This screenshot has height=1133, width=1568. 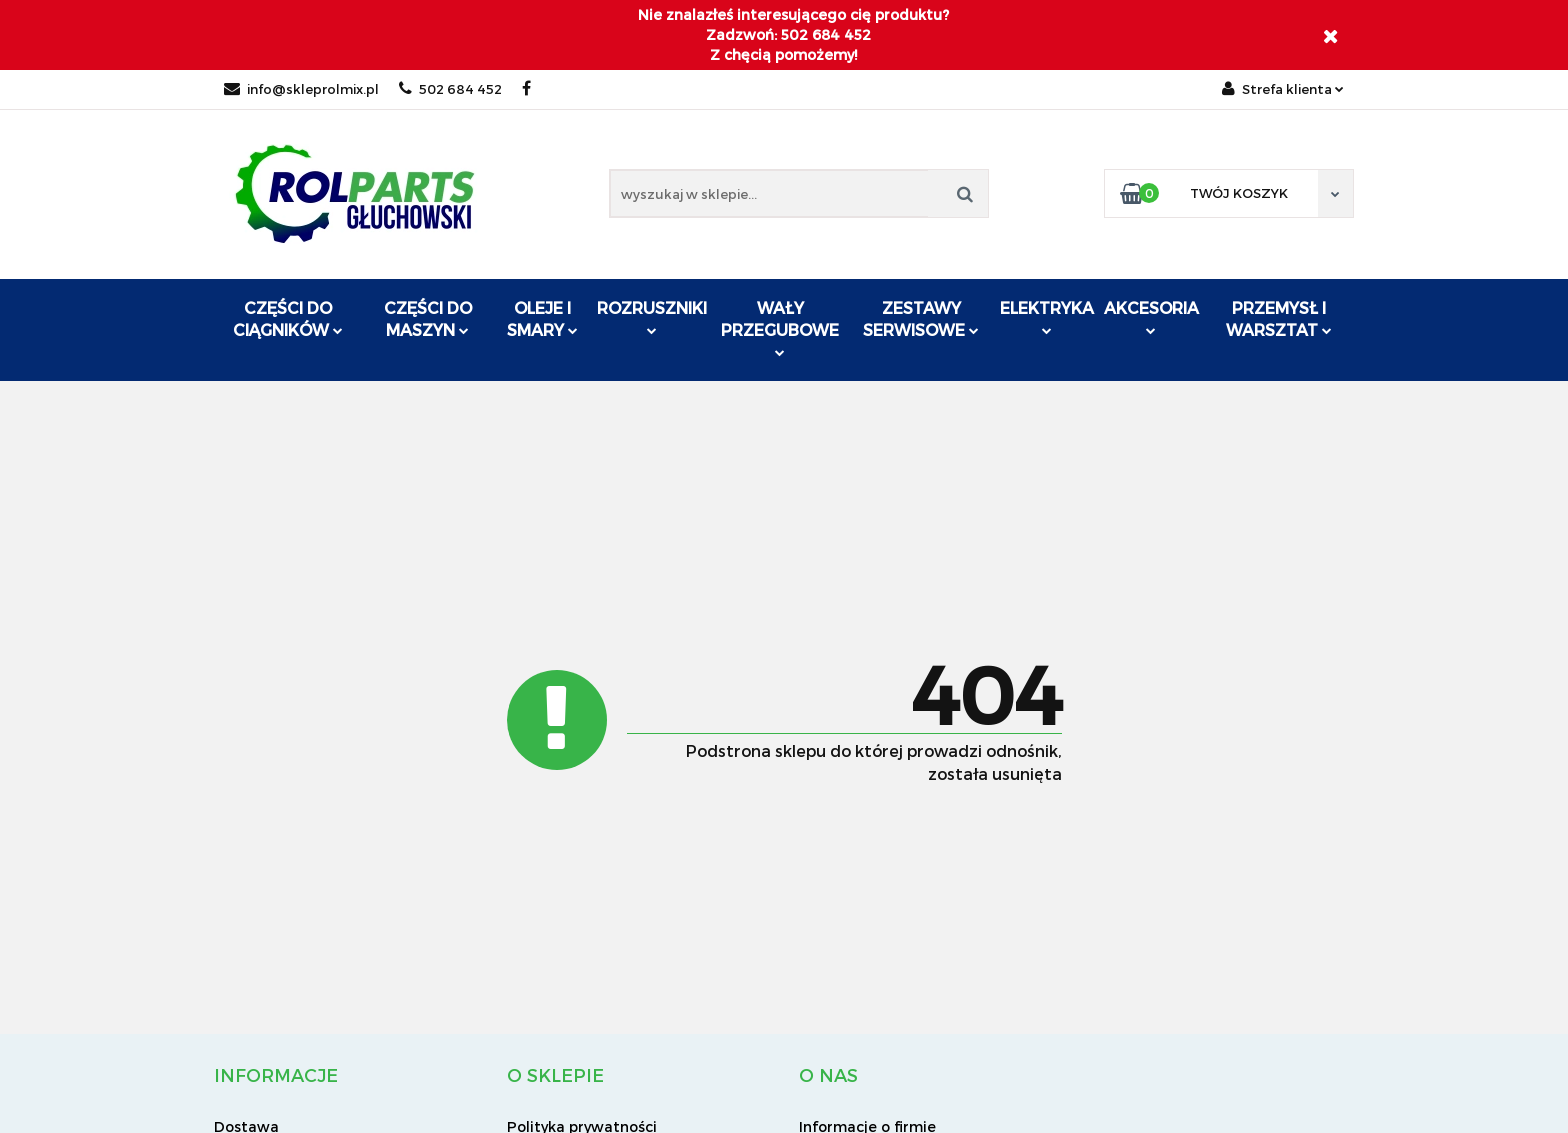 I want to click on Zestawy serwisowe, so click(x=921, y=318).